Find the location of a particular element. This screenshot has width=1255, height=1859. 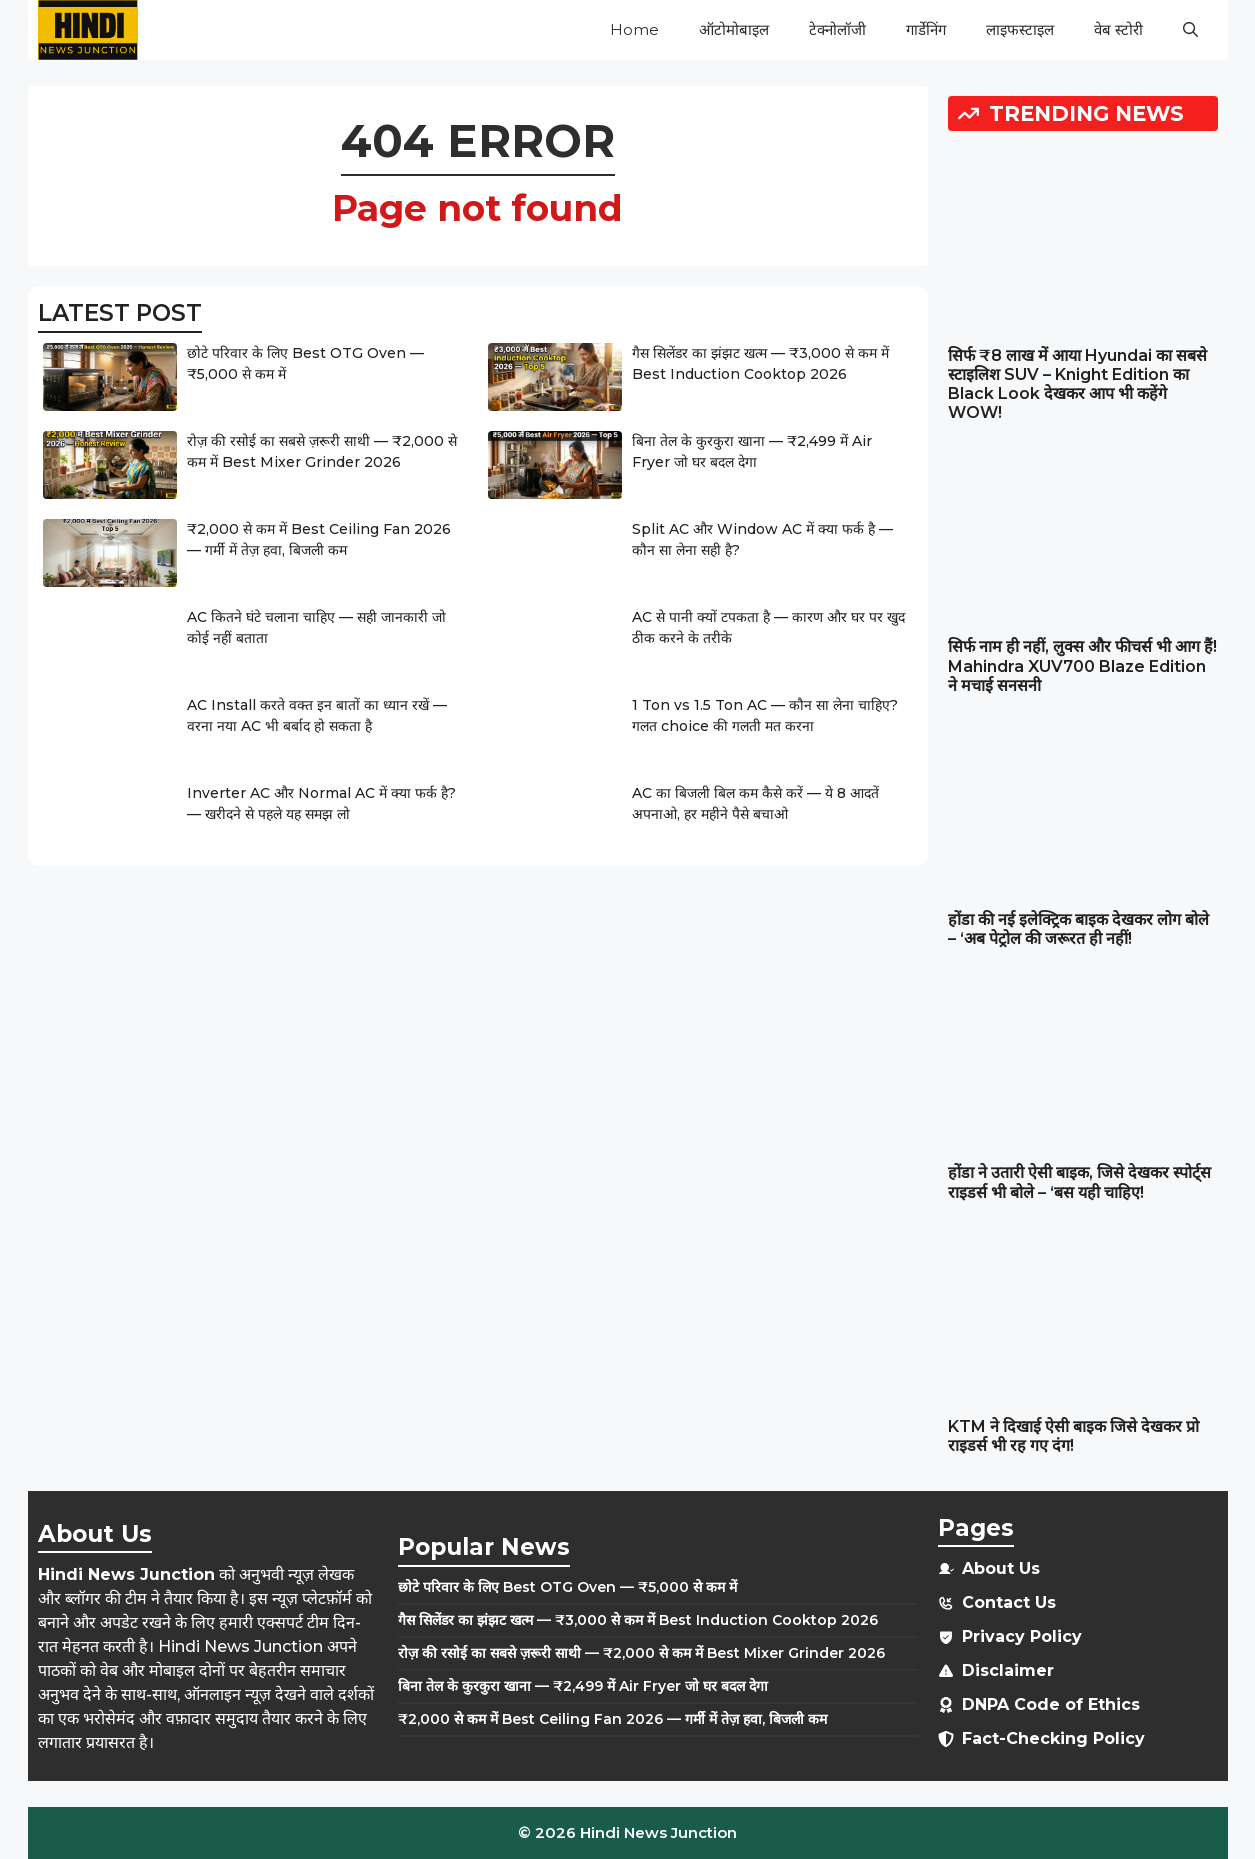

होंडा ने उतारी ऐसी बाइक, जिसे देखकर स्पोर्ट्स राइडर्स भी बोले – ‘बस यही चाहिए! is located at coordinates (1079, 1182).